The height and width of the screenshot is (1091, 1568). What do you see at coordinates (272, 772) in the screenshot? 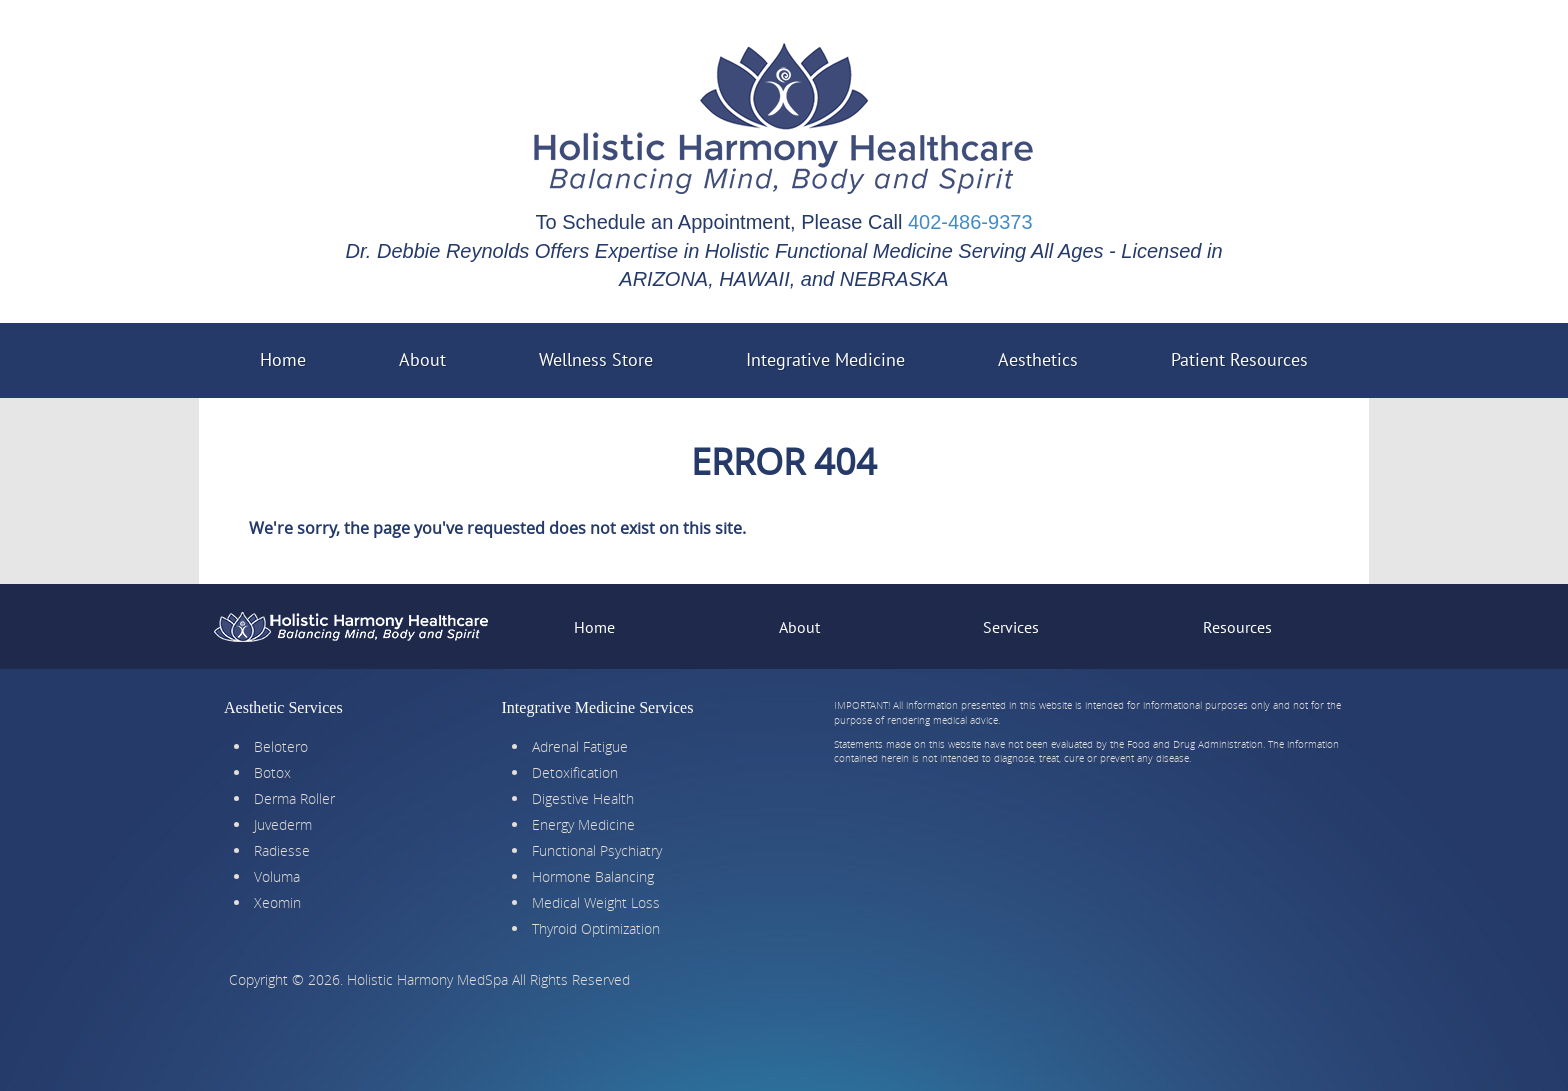
I see `Botox` at bounding box center [272, 772].